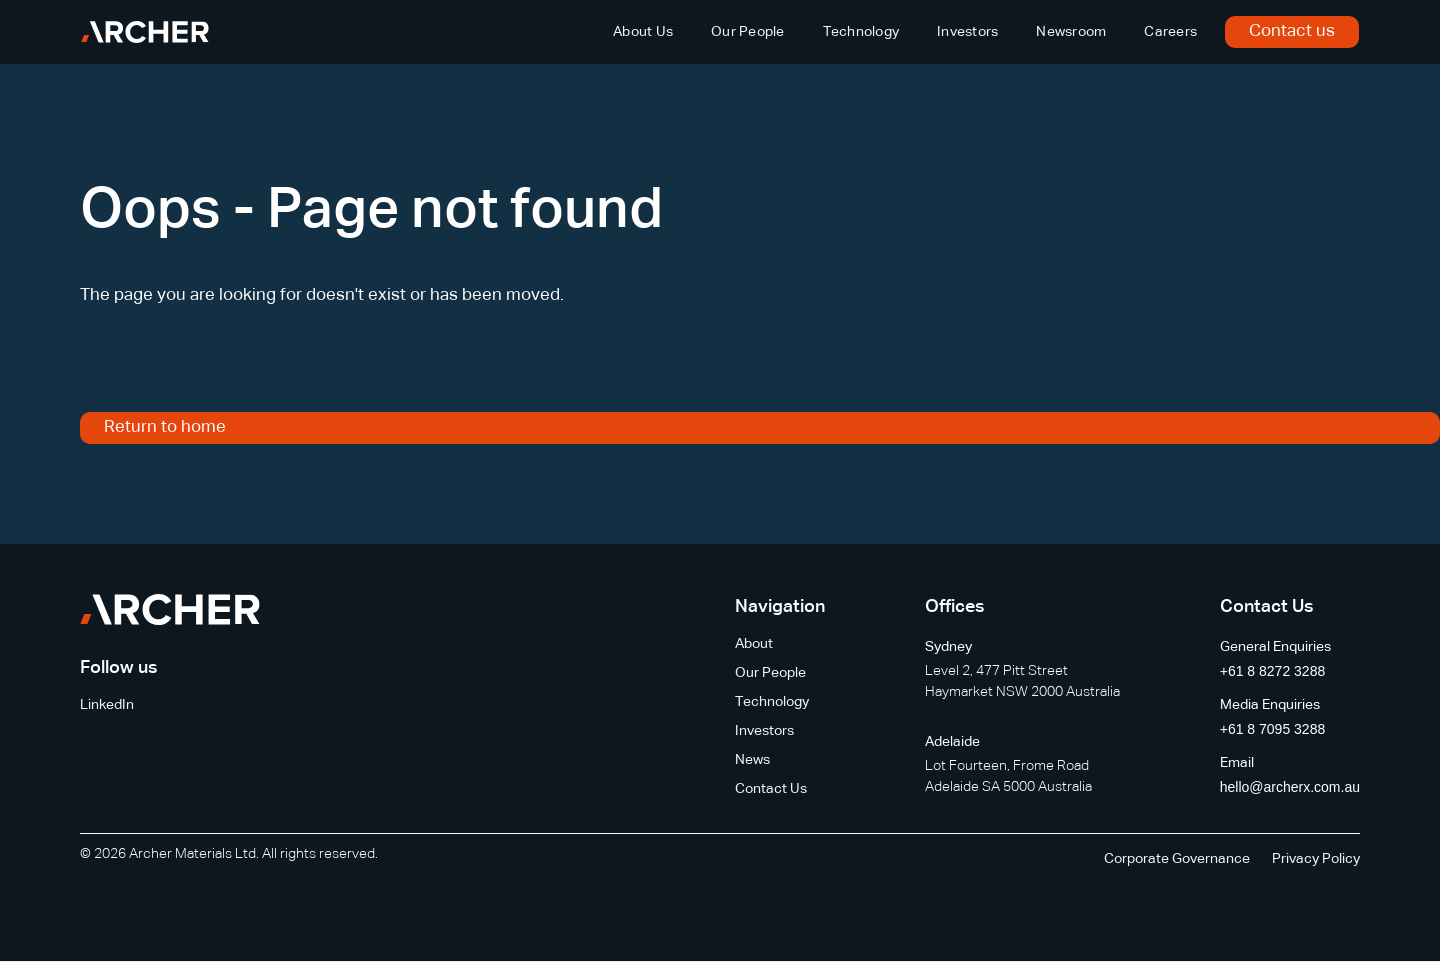  Describe the element at coordinates (145, 32) in the screenshot. I see `[home]` at that location.